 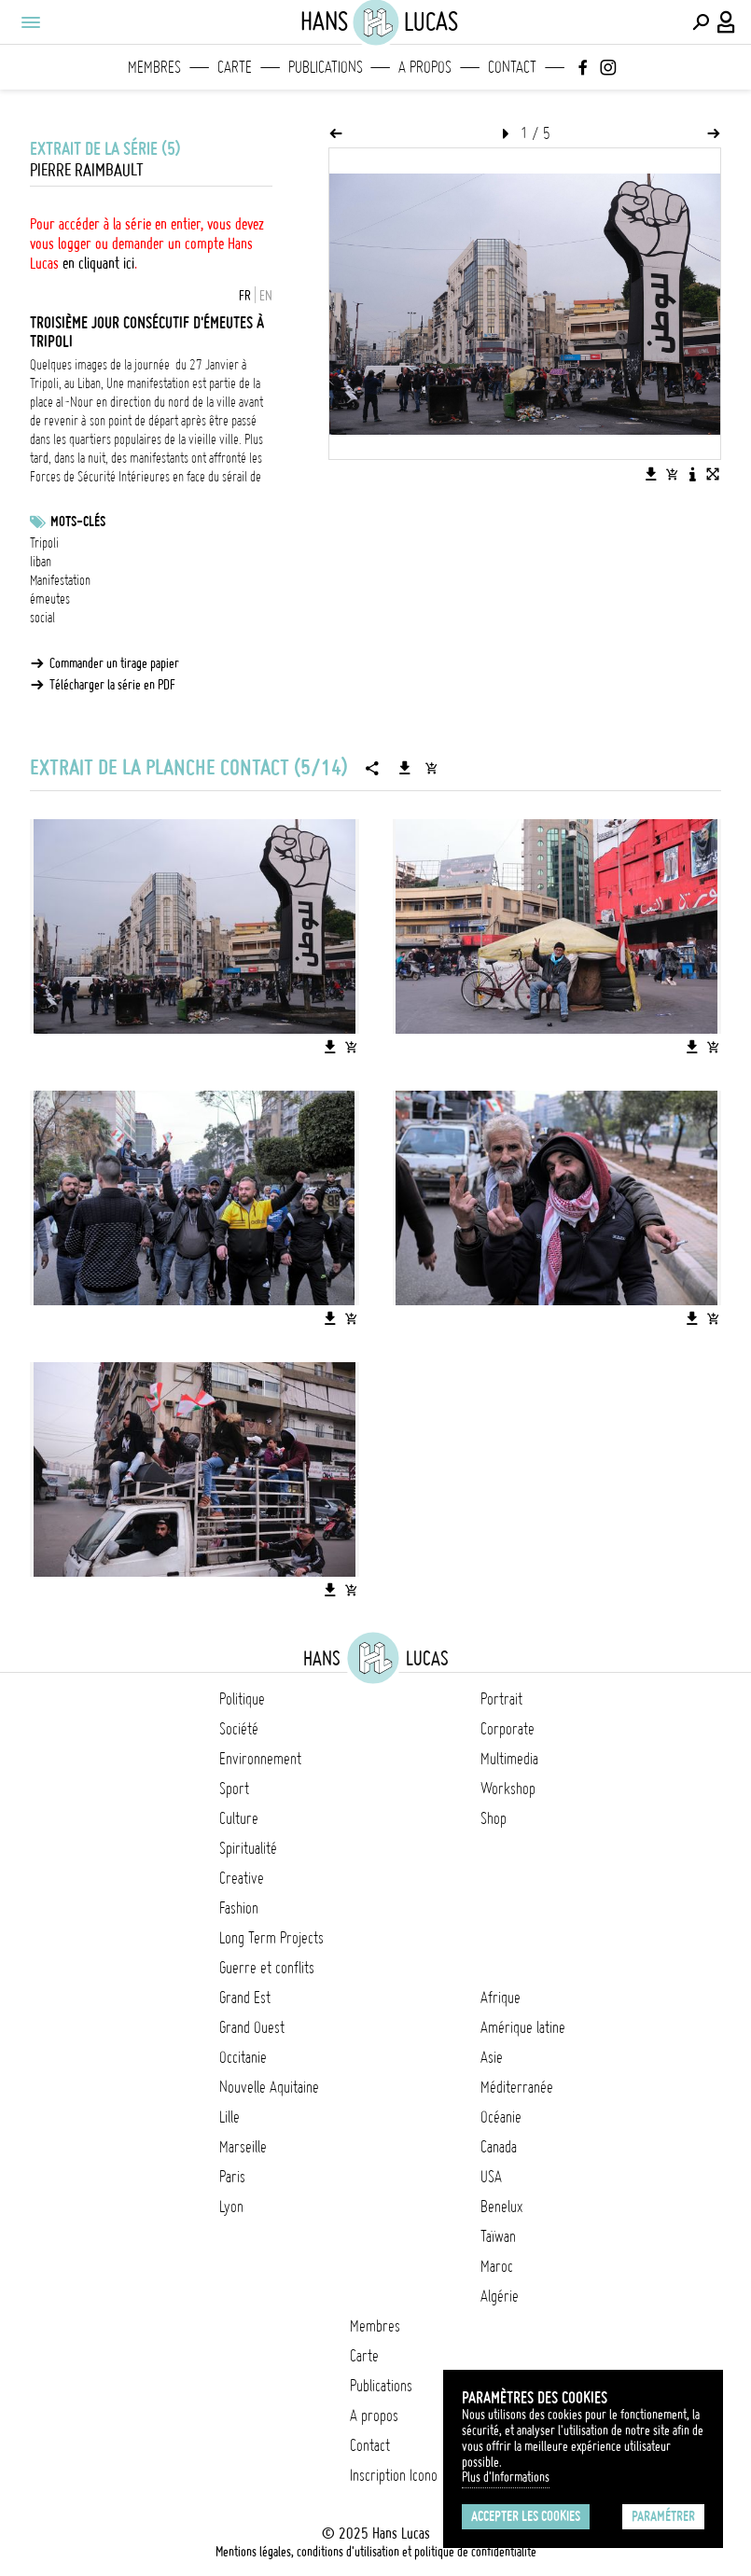 What do you see at coordinates (692, 474) in the screenshot?
I see `[Voir la description de l'image]` at bounding box center [692, 474].